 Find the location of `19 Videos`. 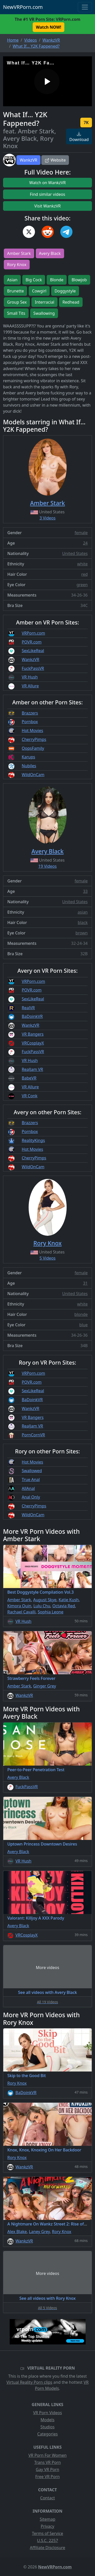

19 Videos is located at coordinates (47, 866).